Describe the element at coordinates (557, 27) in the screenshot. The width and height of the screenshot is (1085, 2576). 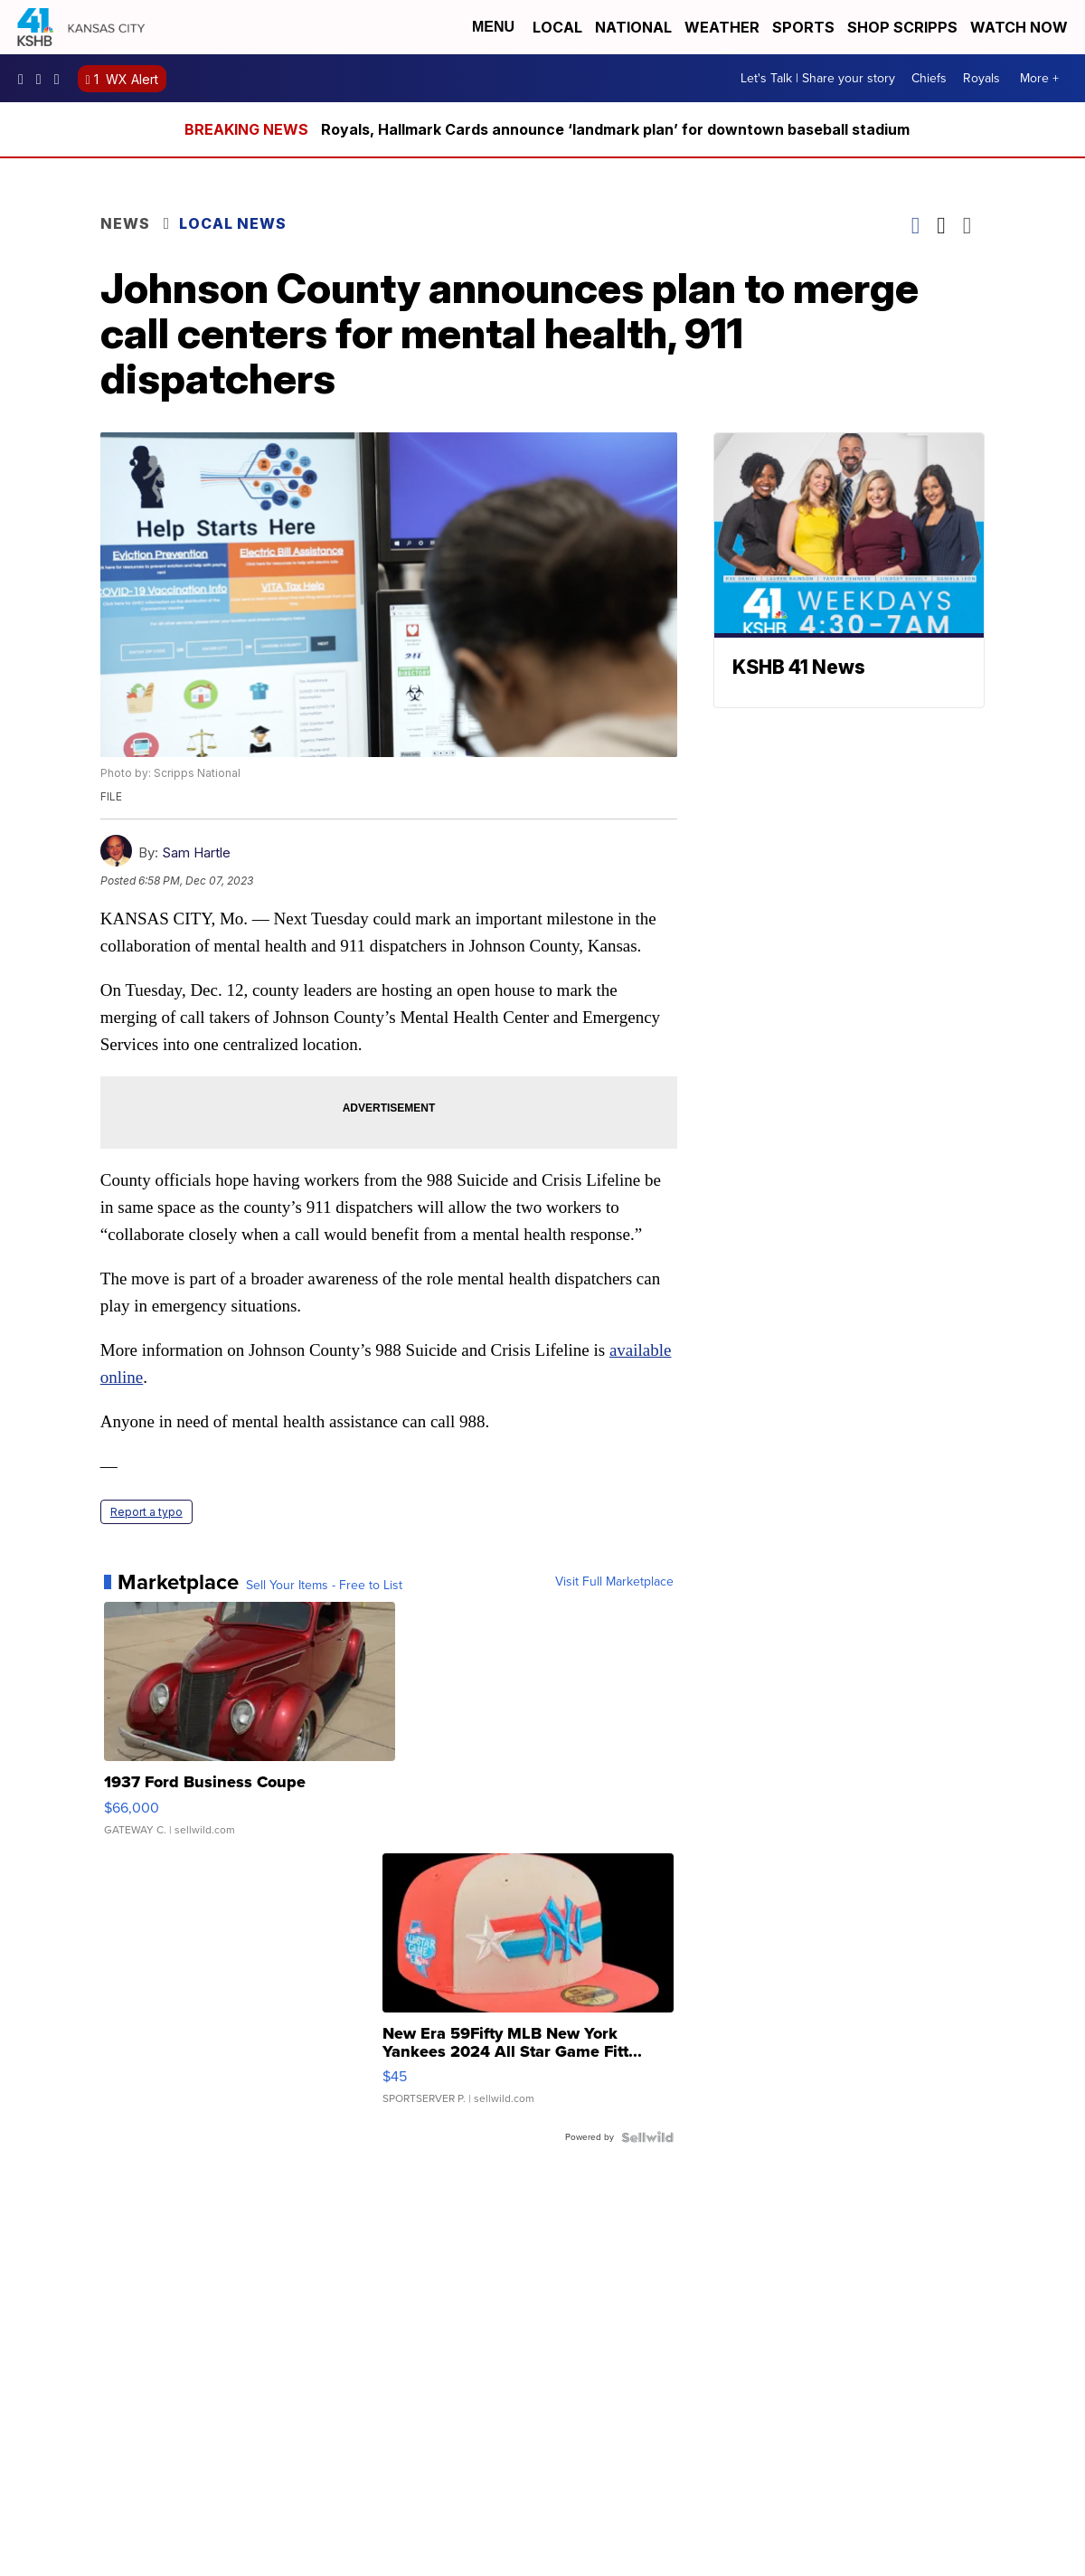
I see `Local` at that location.